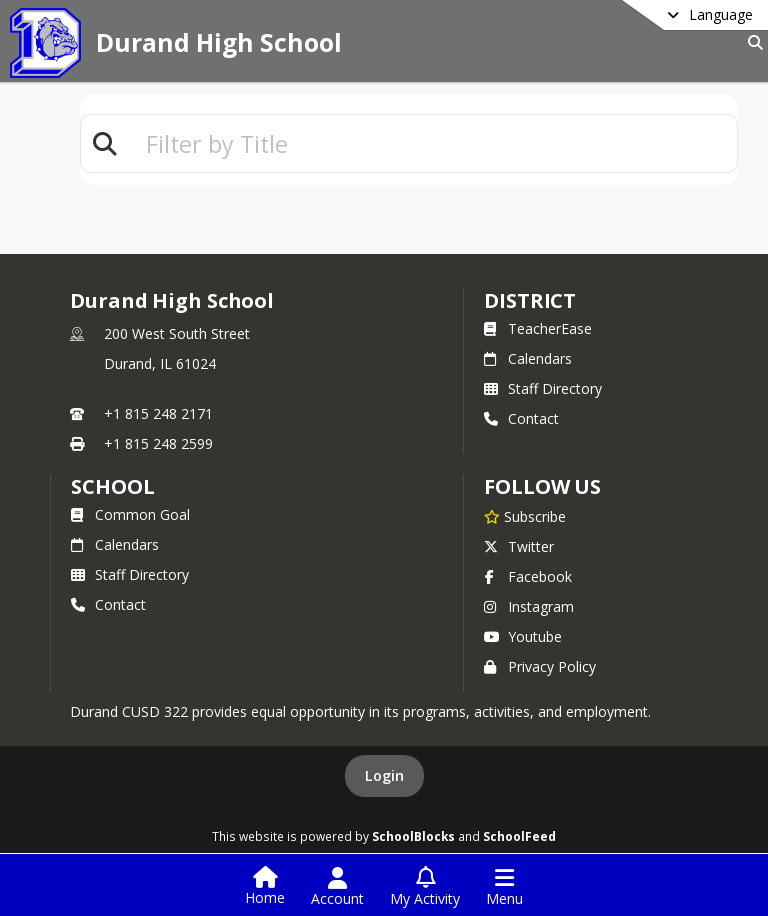 This screenshot has width=768, height=916. Describe the element at coordinates (540, 666) in the screenshot. I see `Privacy Policy` at that location.